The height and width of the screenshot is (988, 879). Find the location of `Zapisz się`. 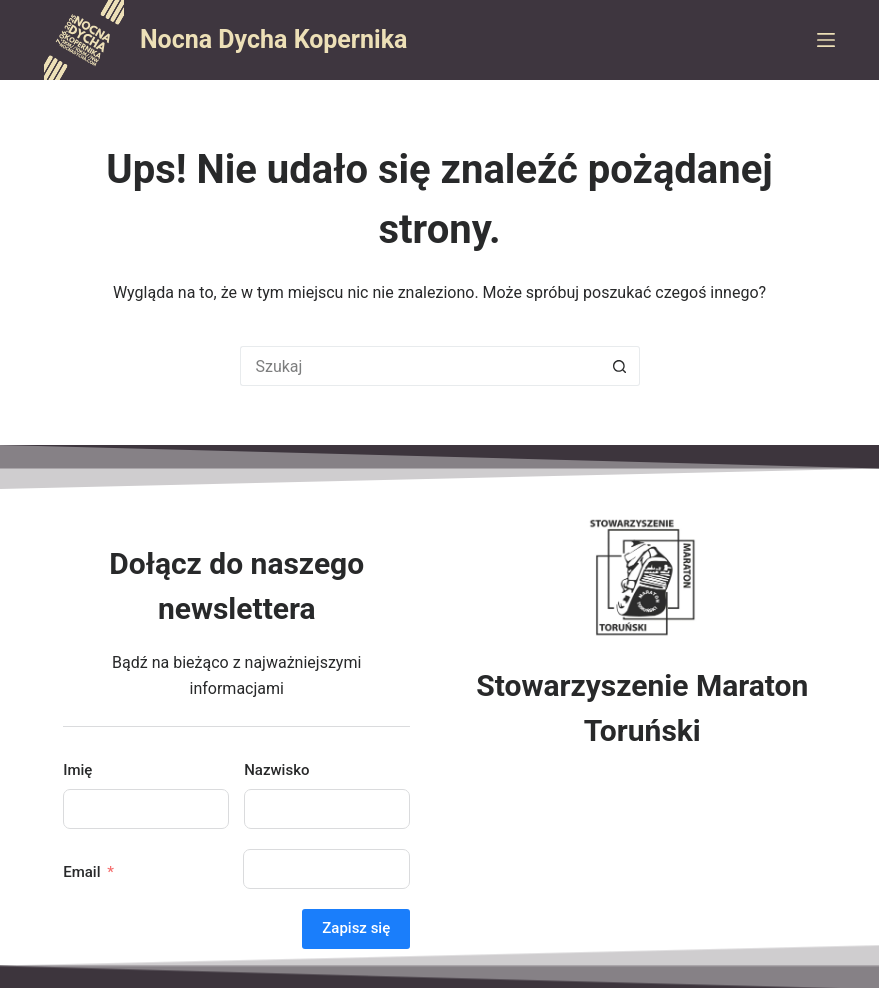

Zapisz się is located at coordinates (356, 928).